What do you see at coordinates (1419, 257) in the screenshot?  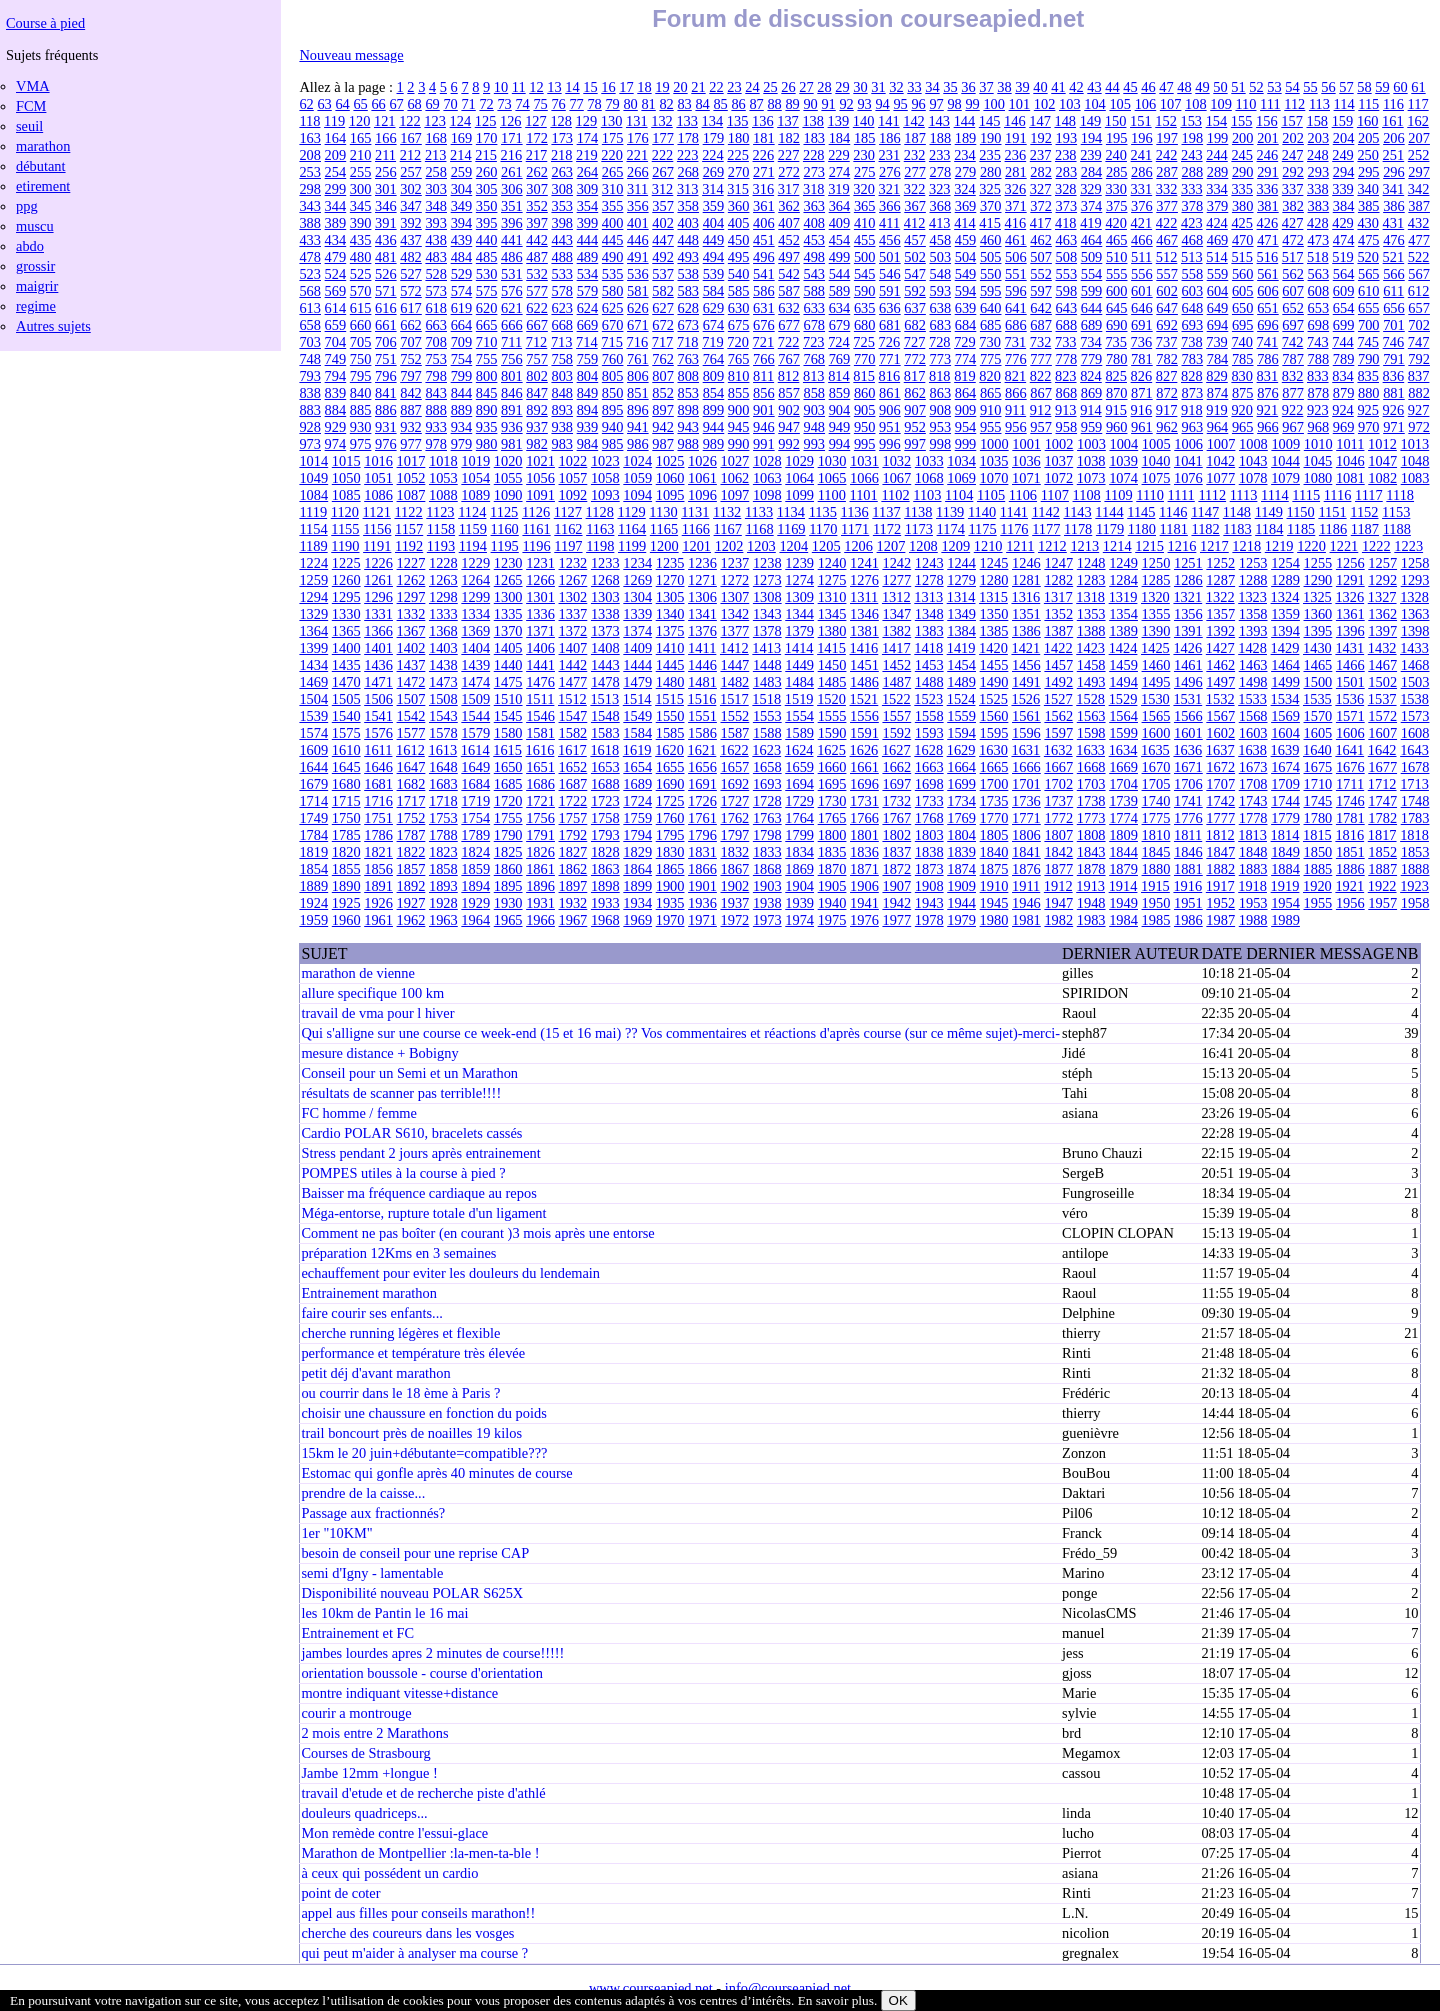 I see `522` at bounding box center [1419, 257].